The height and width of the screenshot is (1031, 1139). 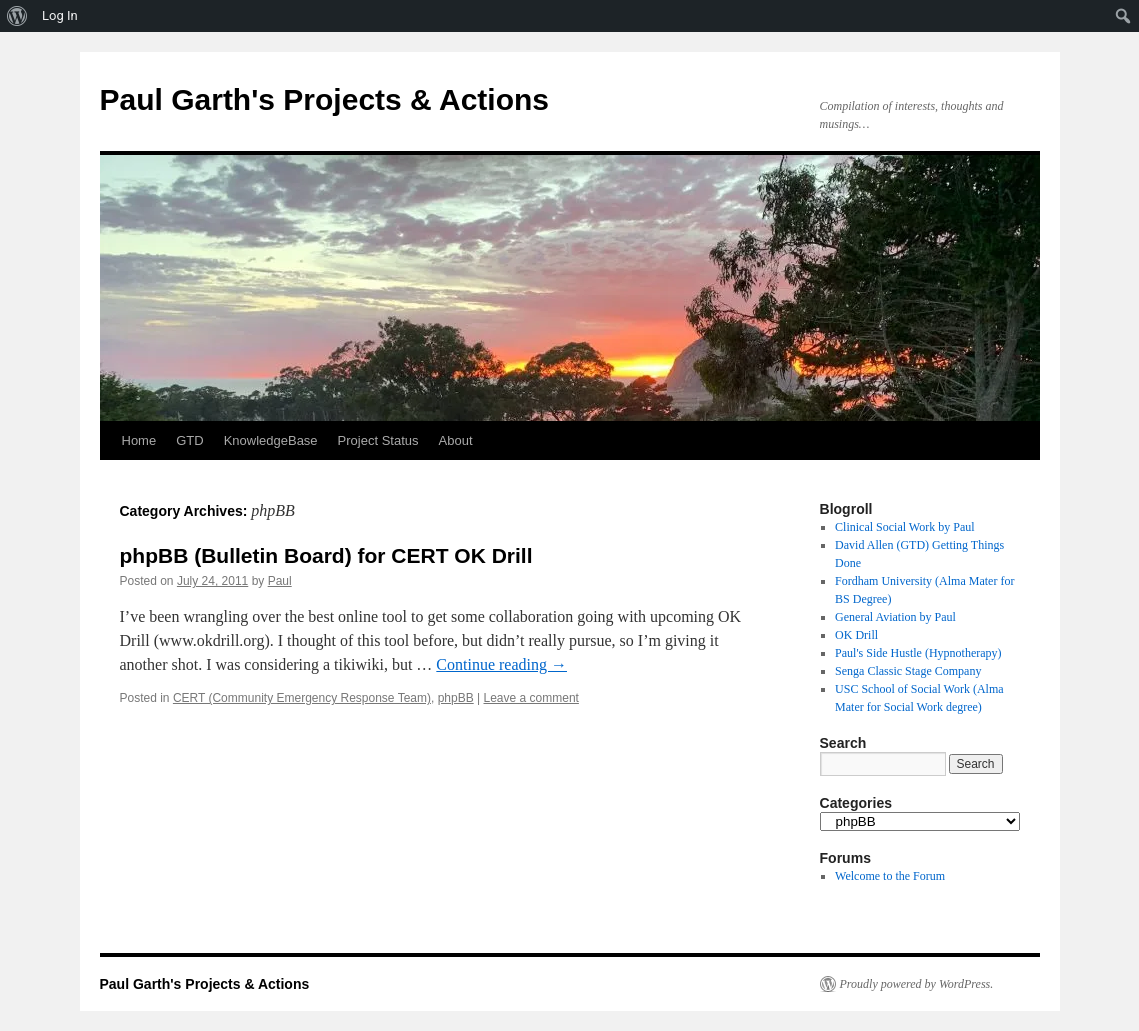 I want to click on OK Drill, so click(x=856, y=635).